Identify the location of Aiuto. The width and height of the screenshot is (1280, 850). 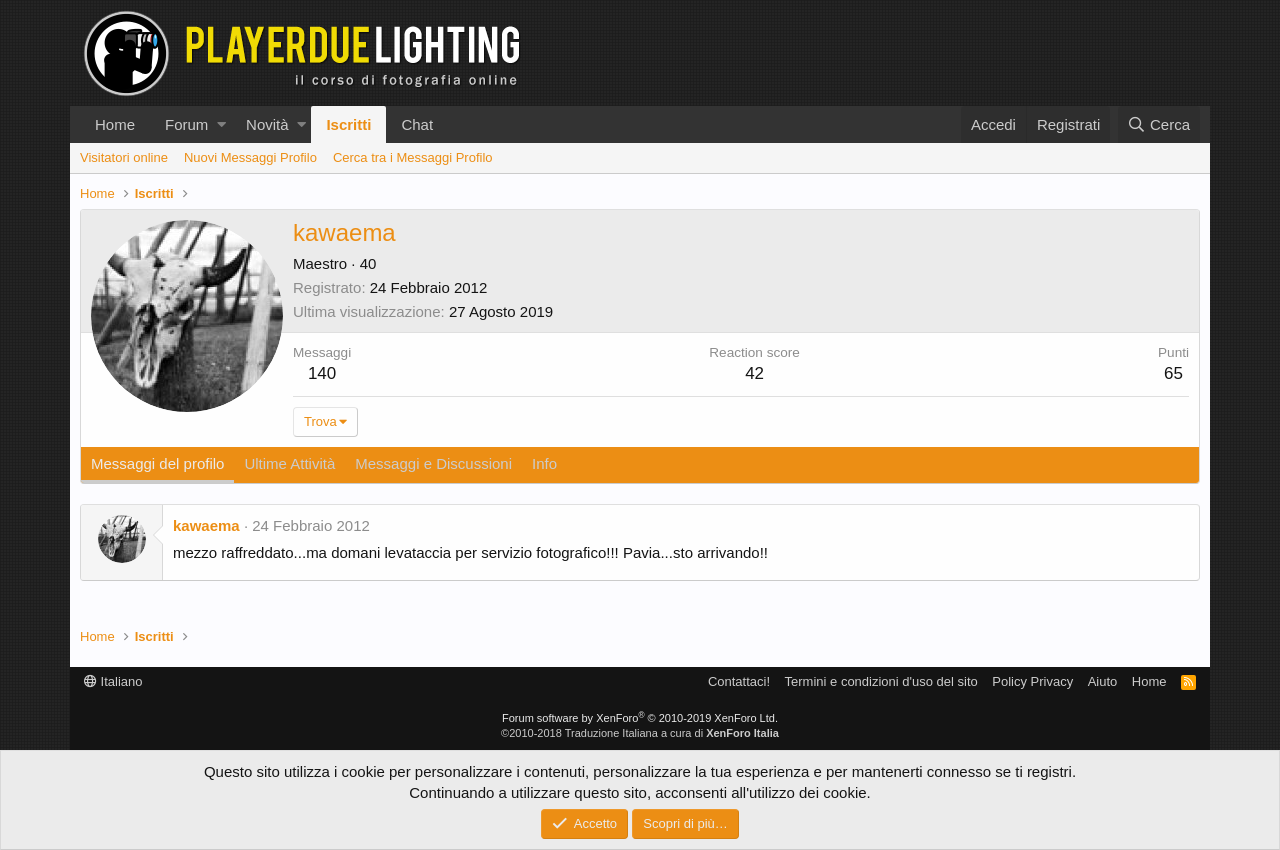
(1103, 681).